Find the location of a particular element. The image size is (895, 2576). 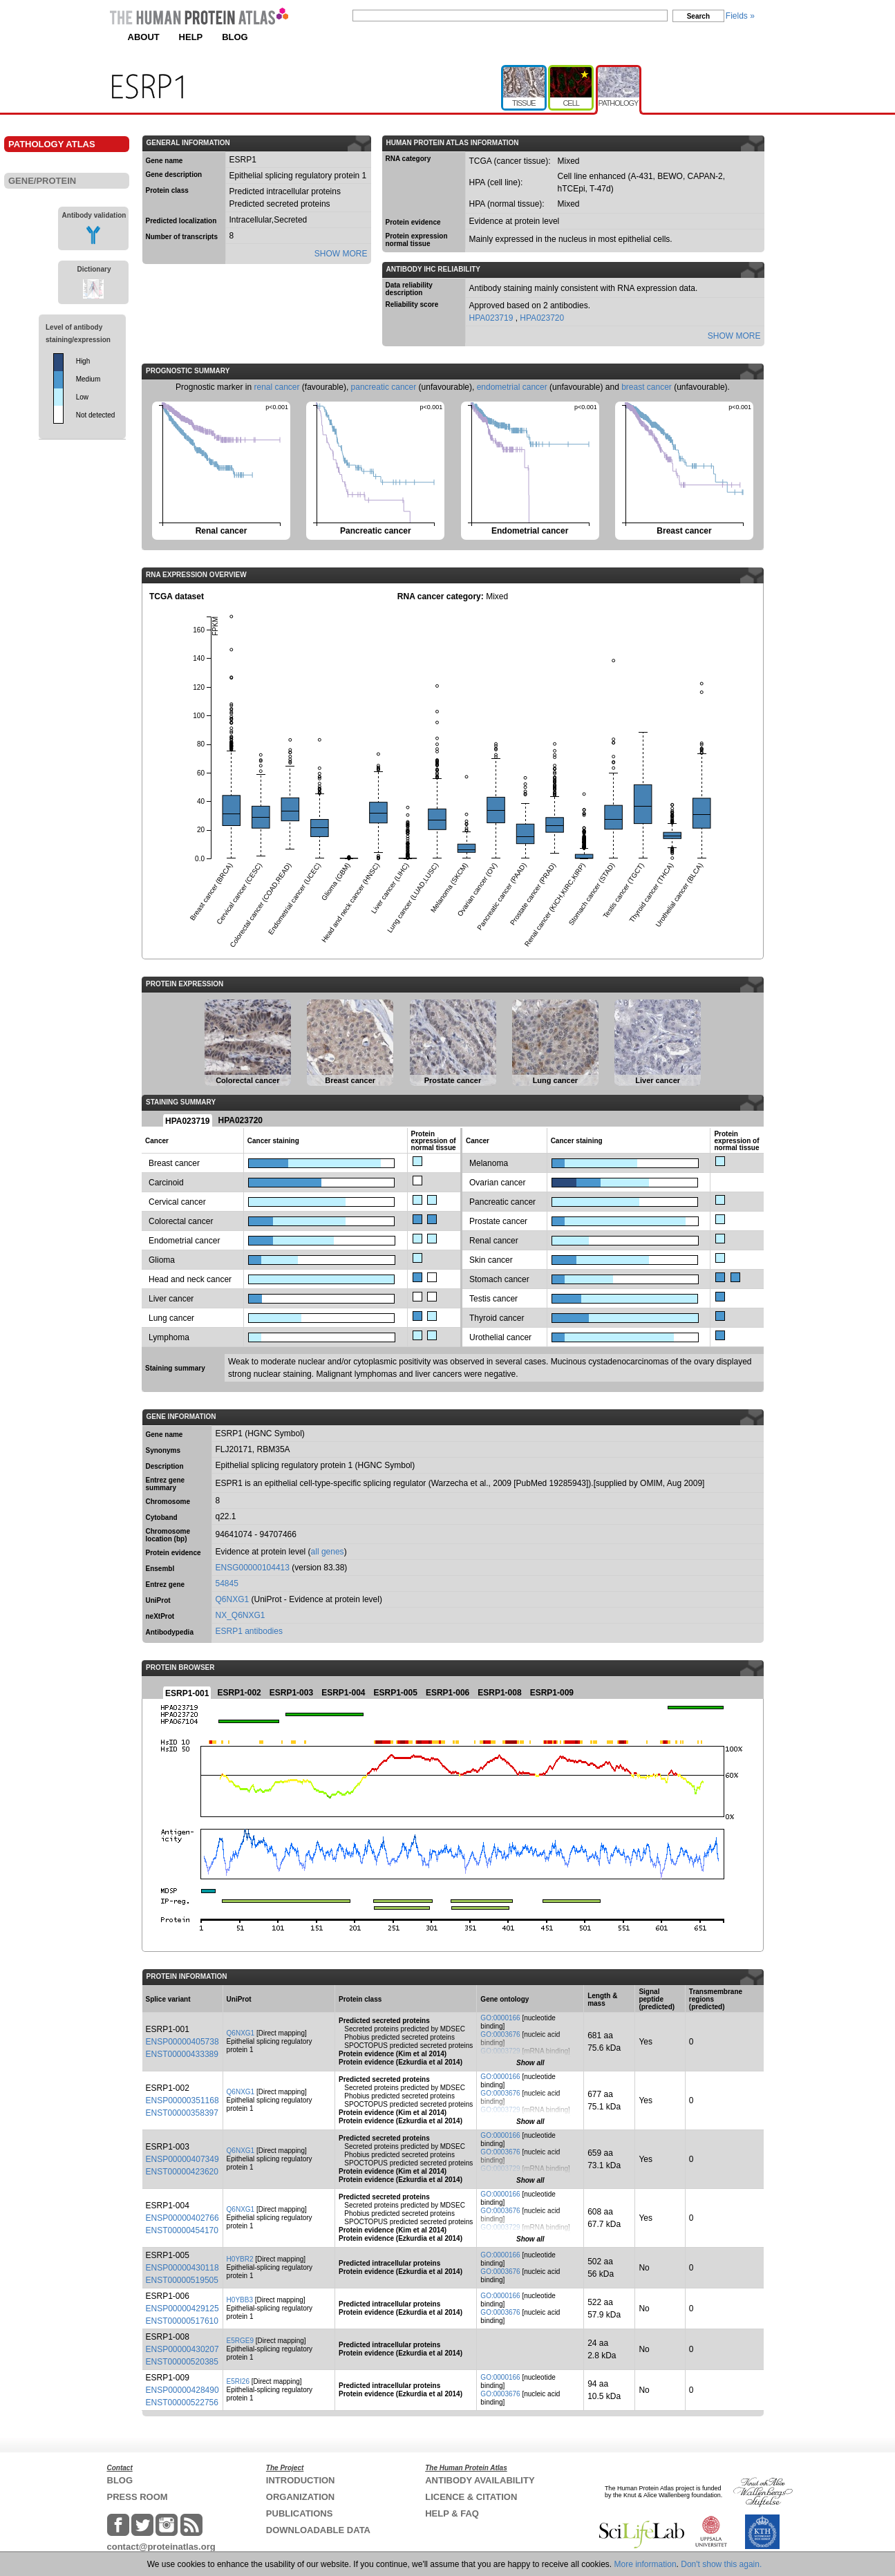

ANTIBODY AVAILABILITY is located at coordinates (479, 2480).